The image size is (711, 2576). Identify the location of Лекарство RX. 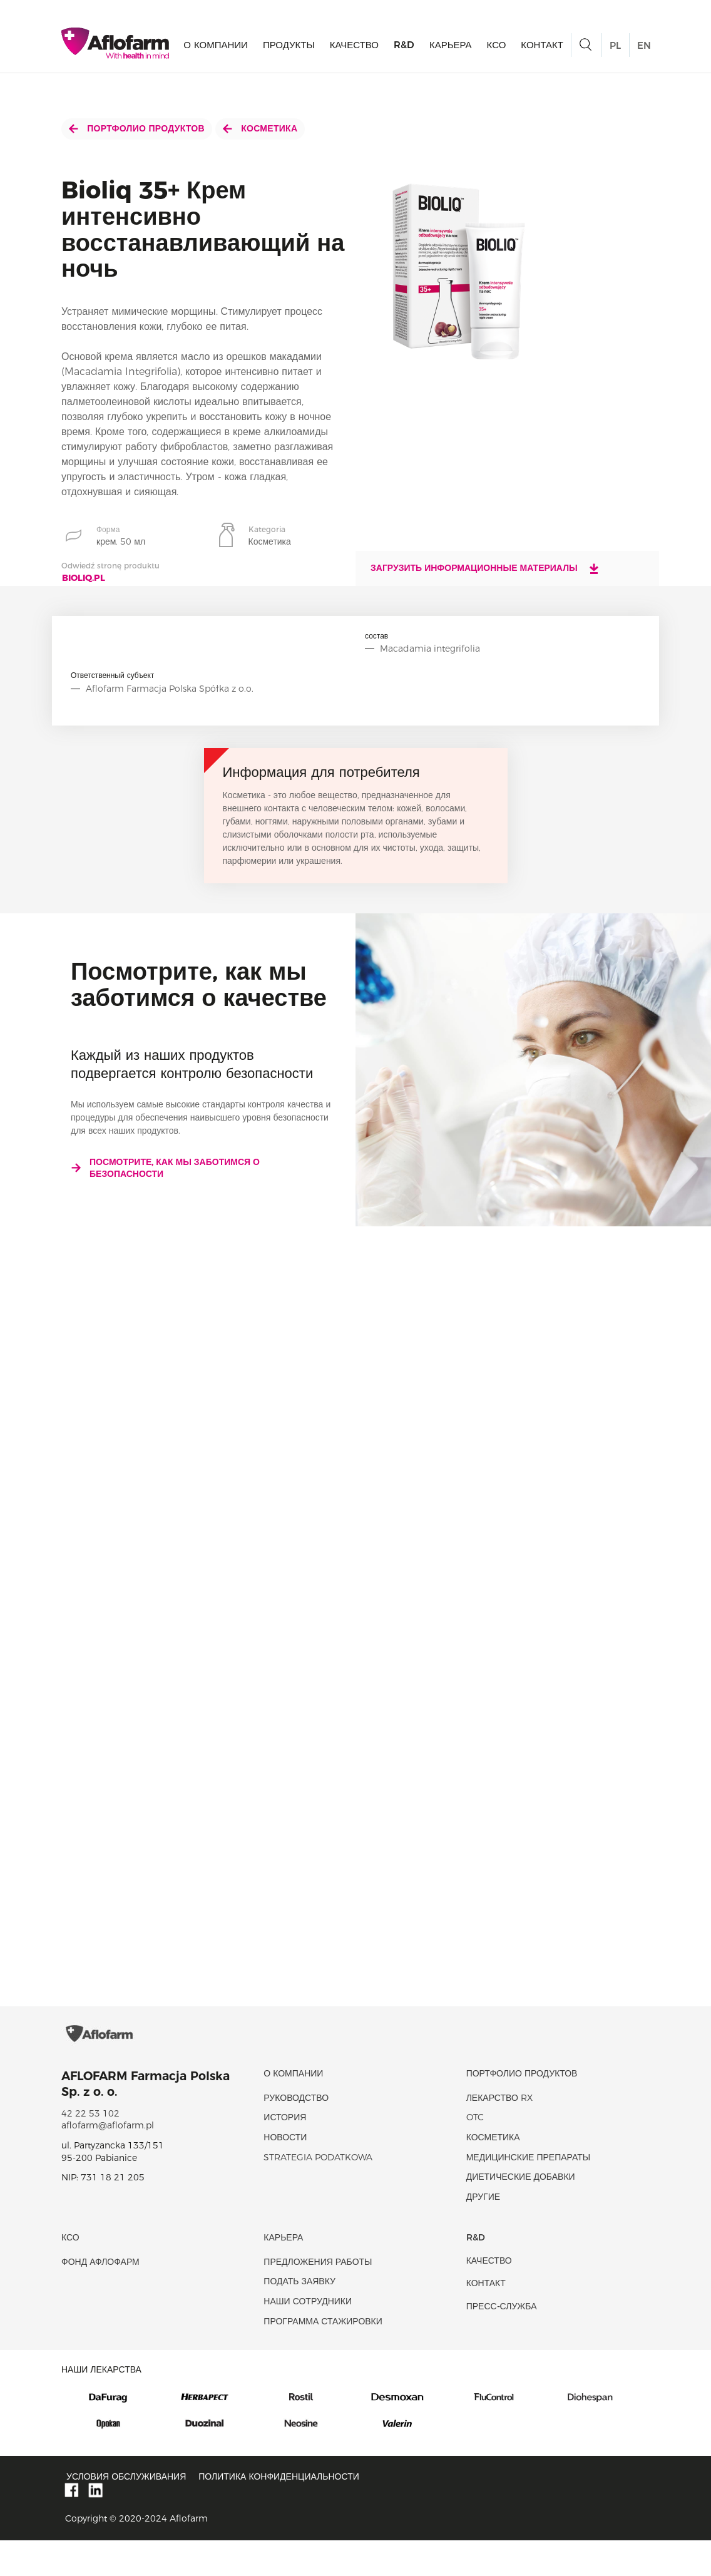
(499, 2133).